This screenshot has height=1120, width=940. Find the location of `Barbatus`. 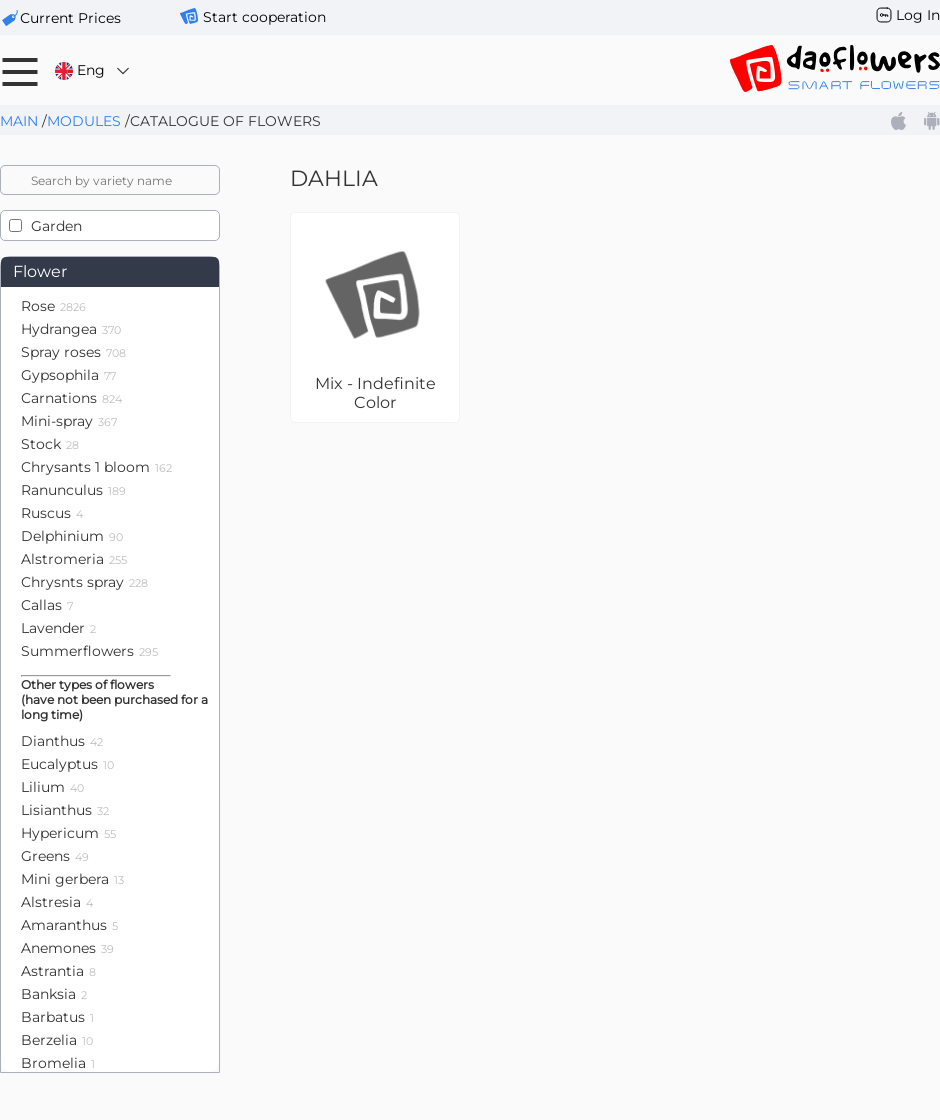

Barbatus is located at coordinates (57, 1017).